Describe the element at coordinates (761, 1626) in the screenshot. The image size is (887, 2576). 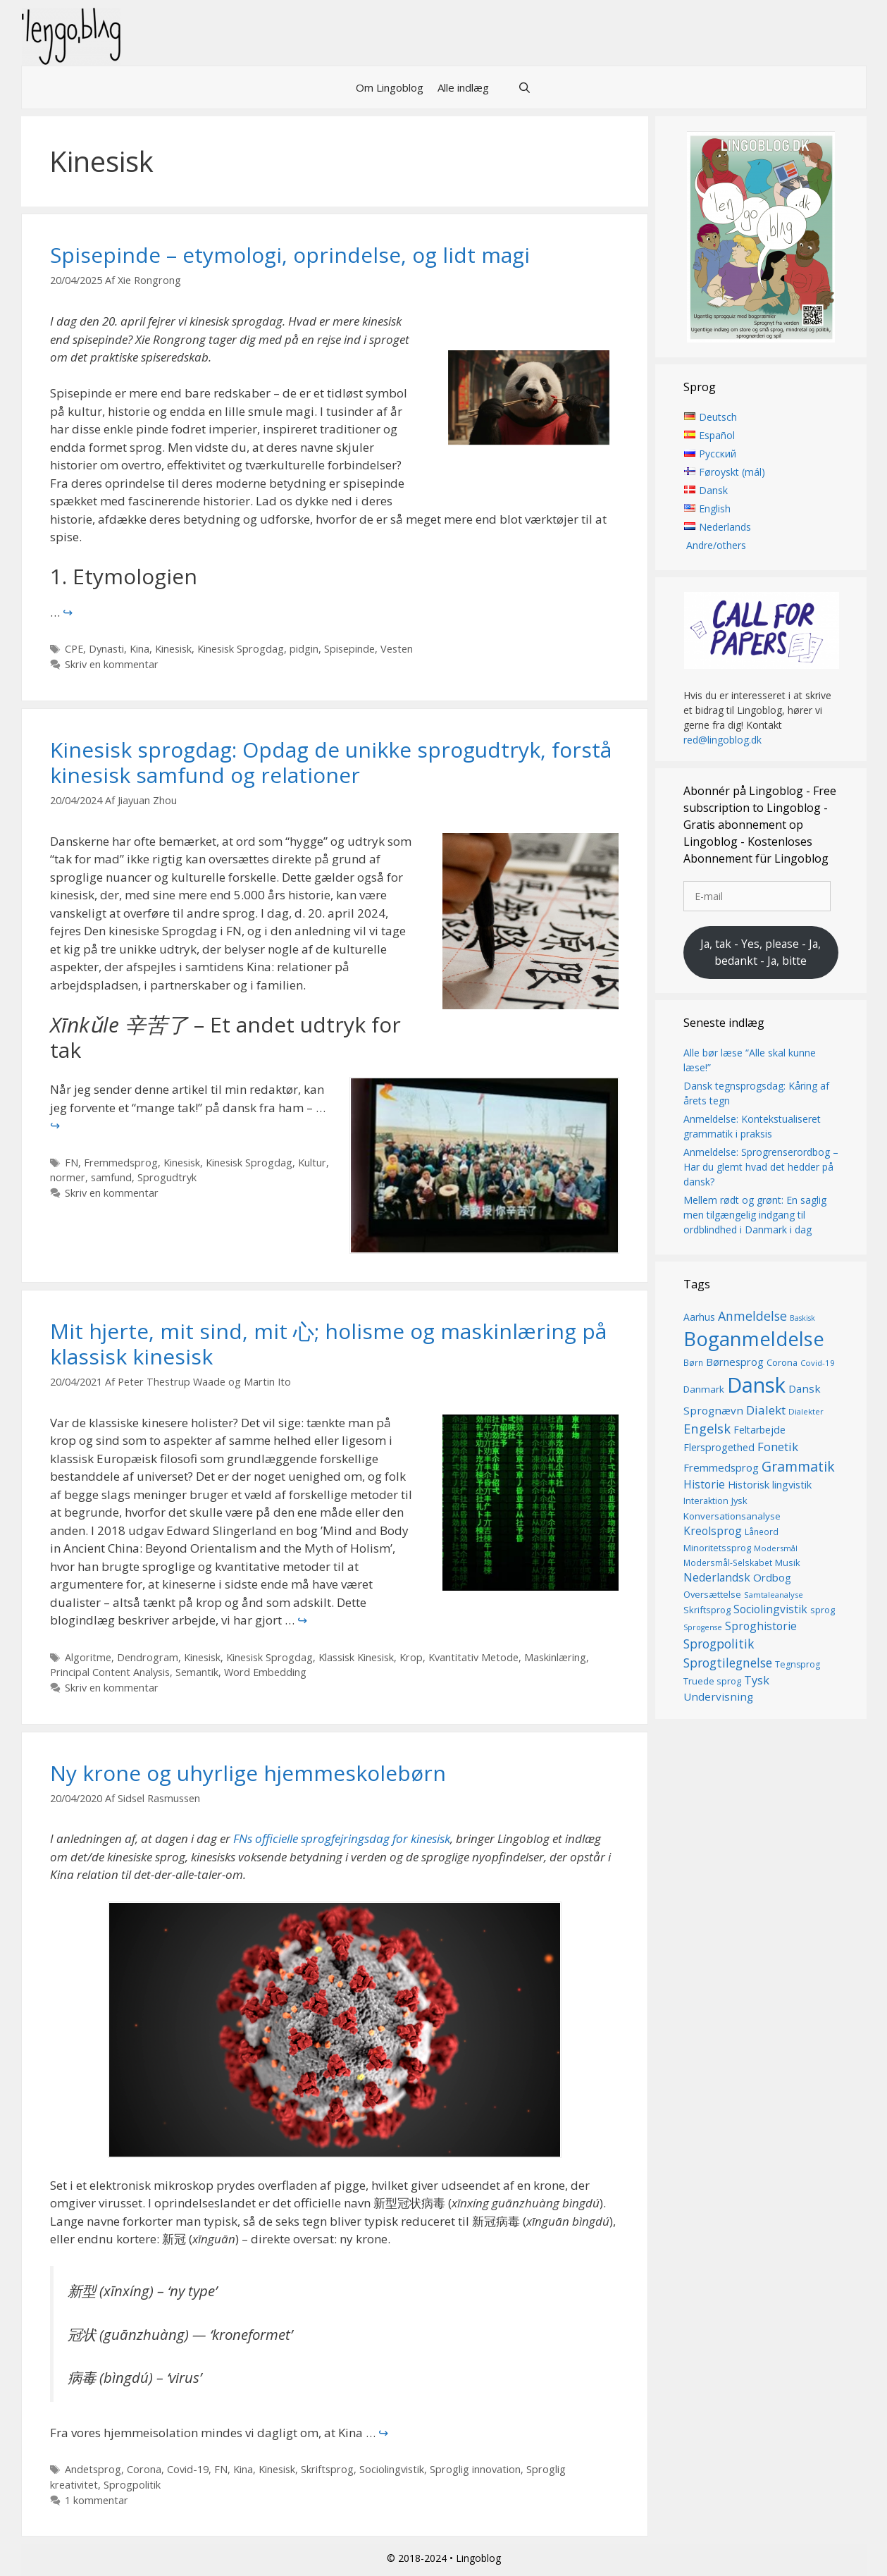
I see `Sproghistorie [Sproghistorie (23 elementer)]` at that location.